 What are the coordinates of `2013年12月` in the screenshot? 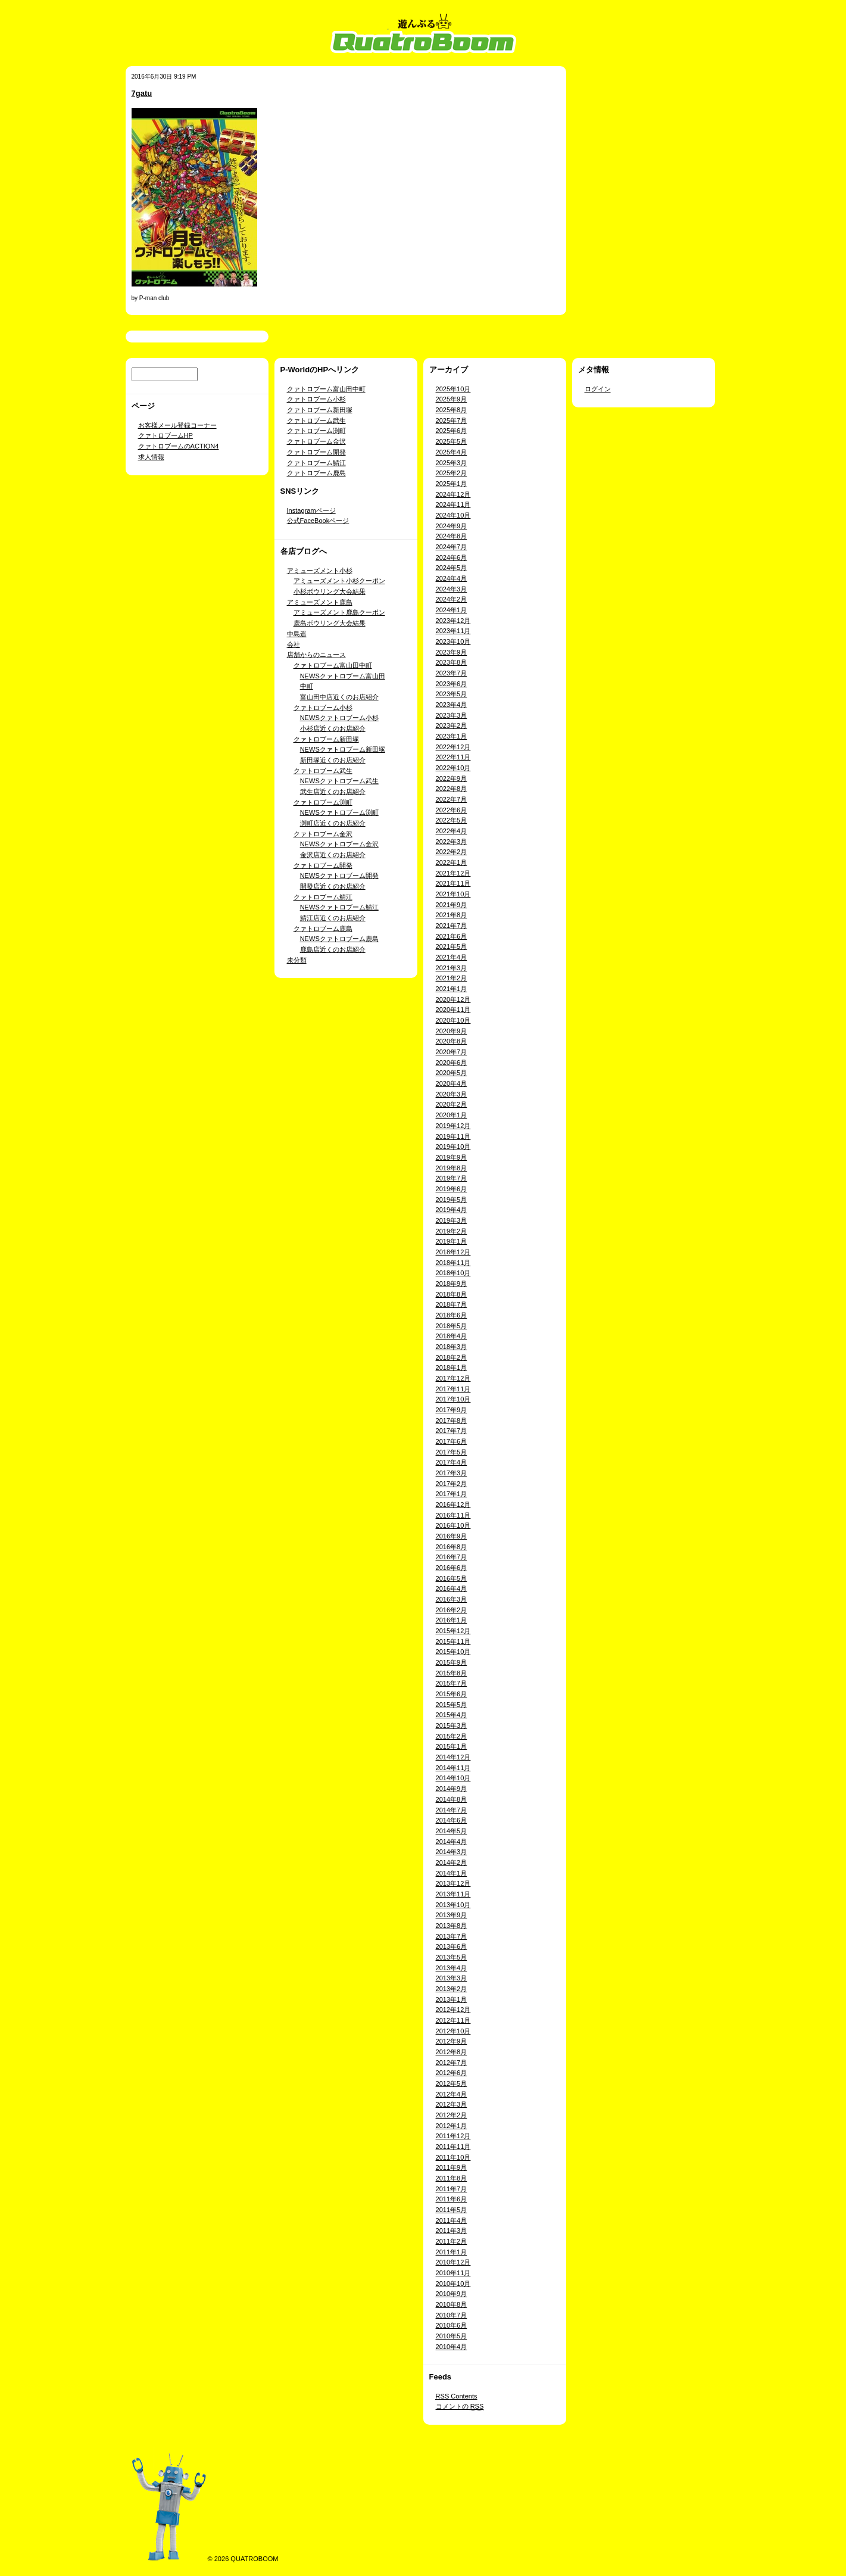 It's located at (453, 1883).